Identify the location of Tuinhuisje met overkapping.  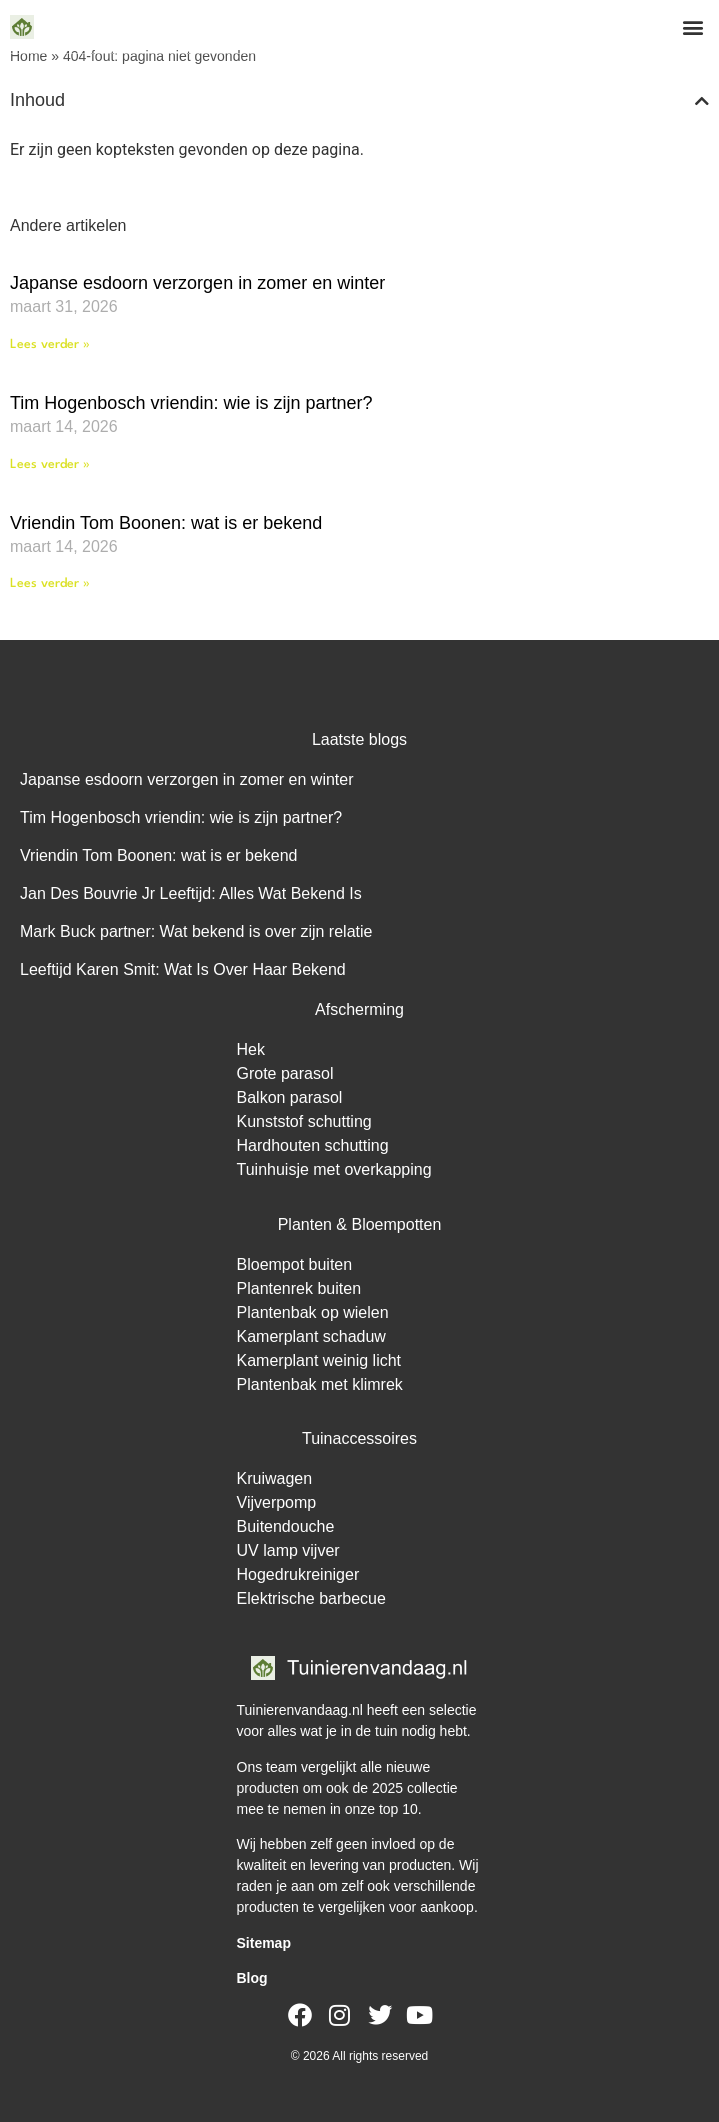
(334, 1169).